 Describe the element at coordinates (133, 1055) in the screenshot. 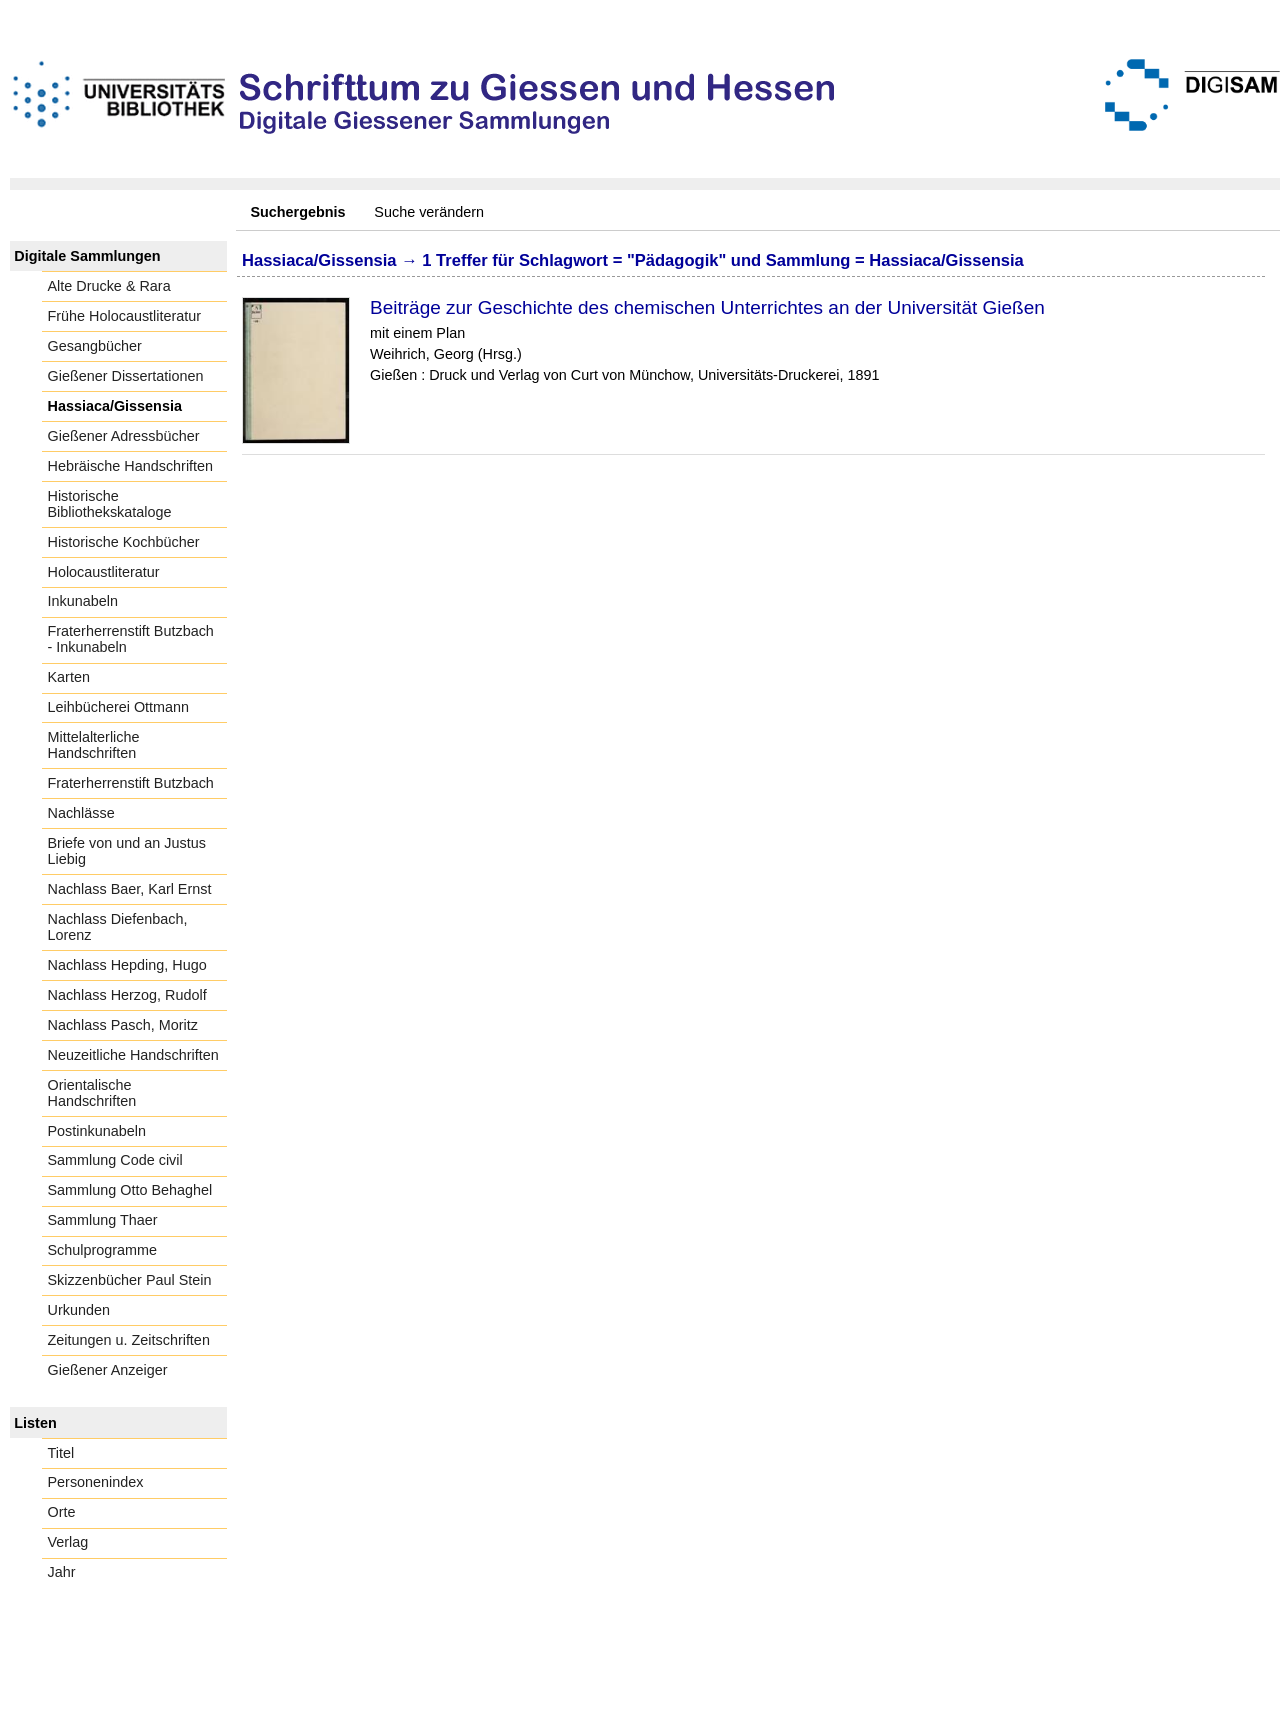

I see `Neuzeitliche Handschriften` at that location.